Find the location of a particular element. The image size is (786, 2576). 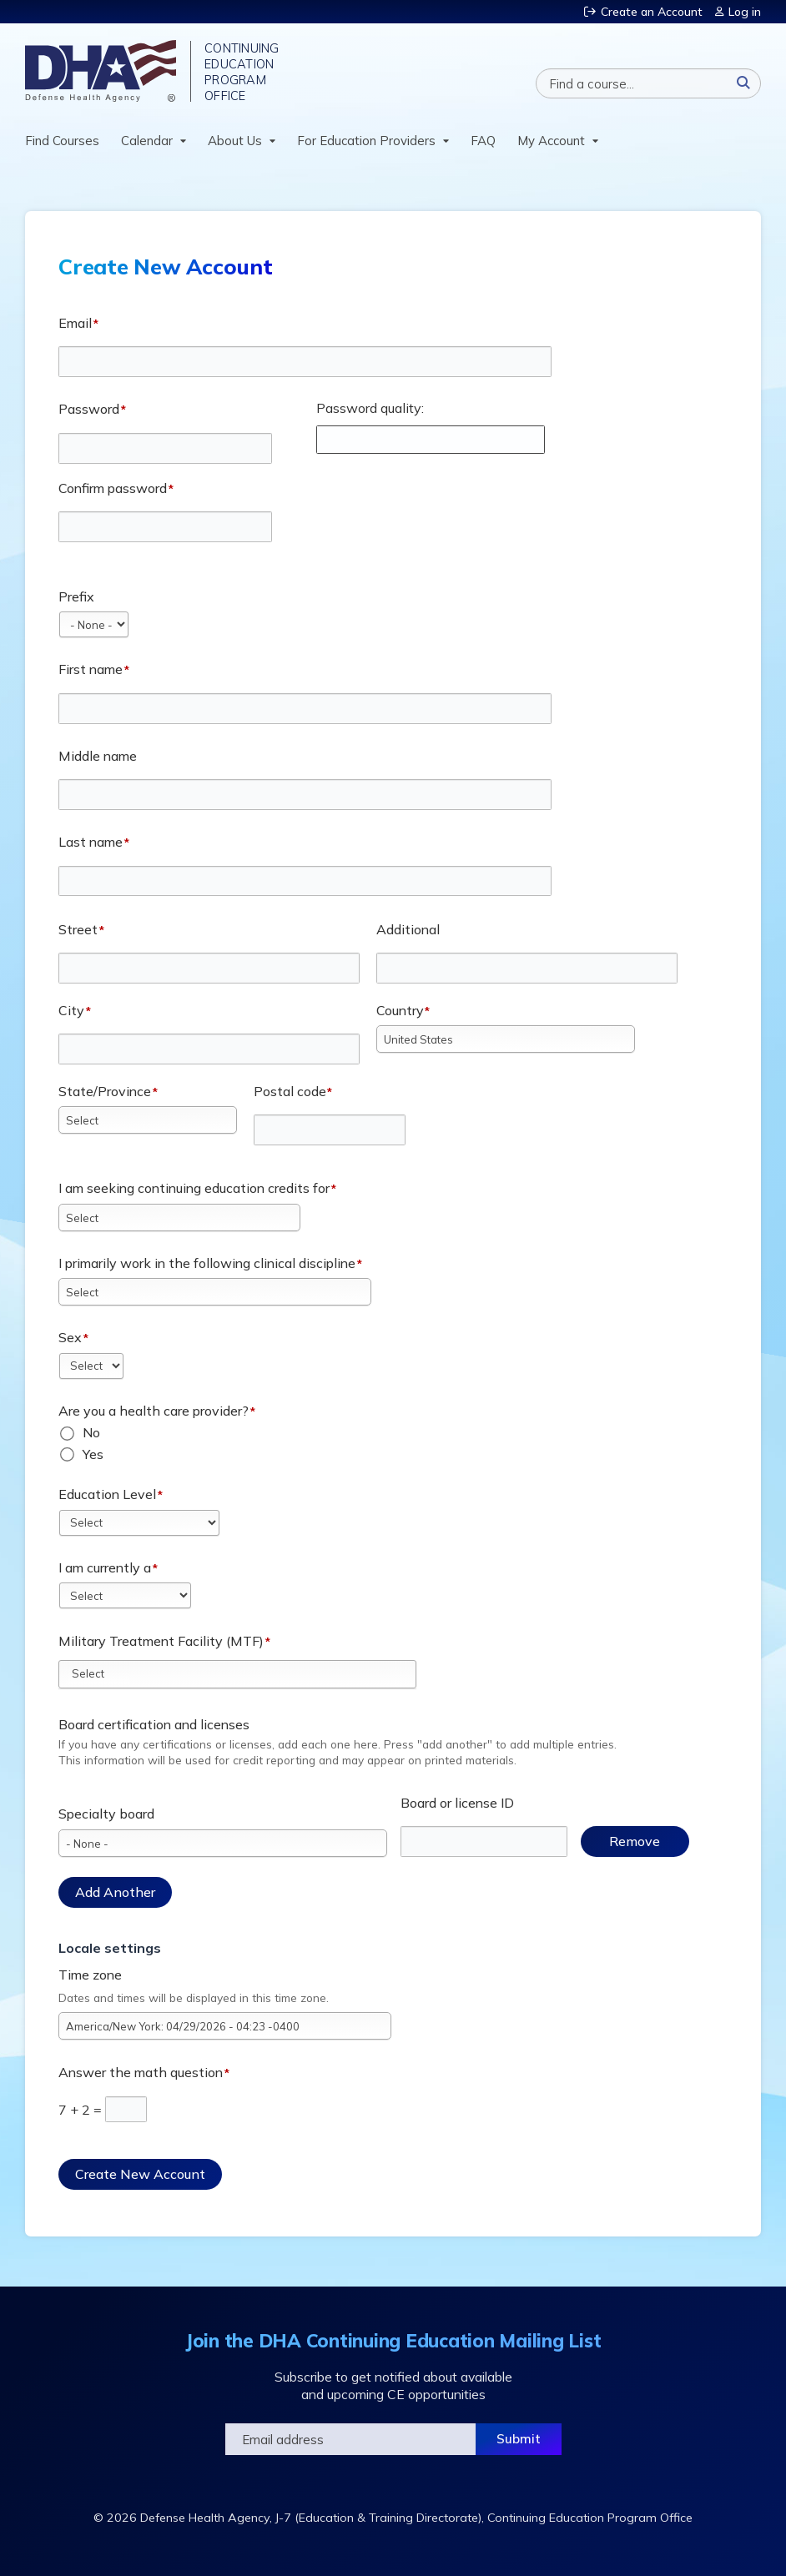

First name is located at coordinates (90, 669).